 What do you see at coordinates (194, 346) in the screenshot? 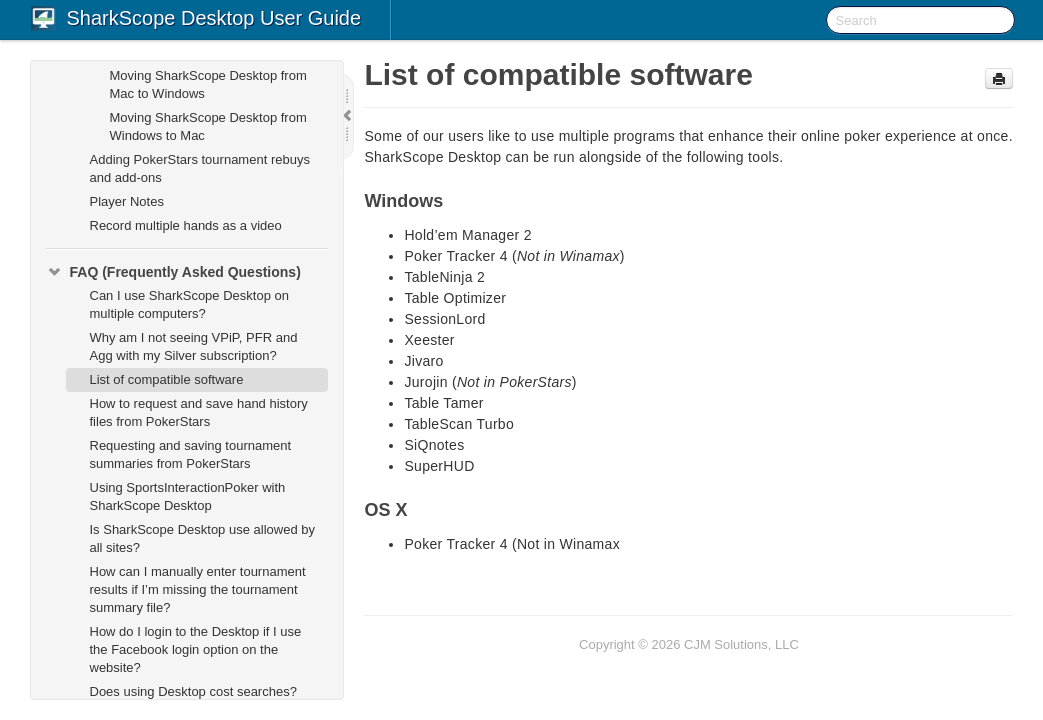
I see `Why am I not seeing VPiP, PFR and Agg with my Silver subscription?` at bounding box center [194, 346].